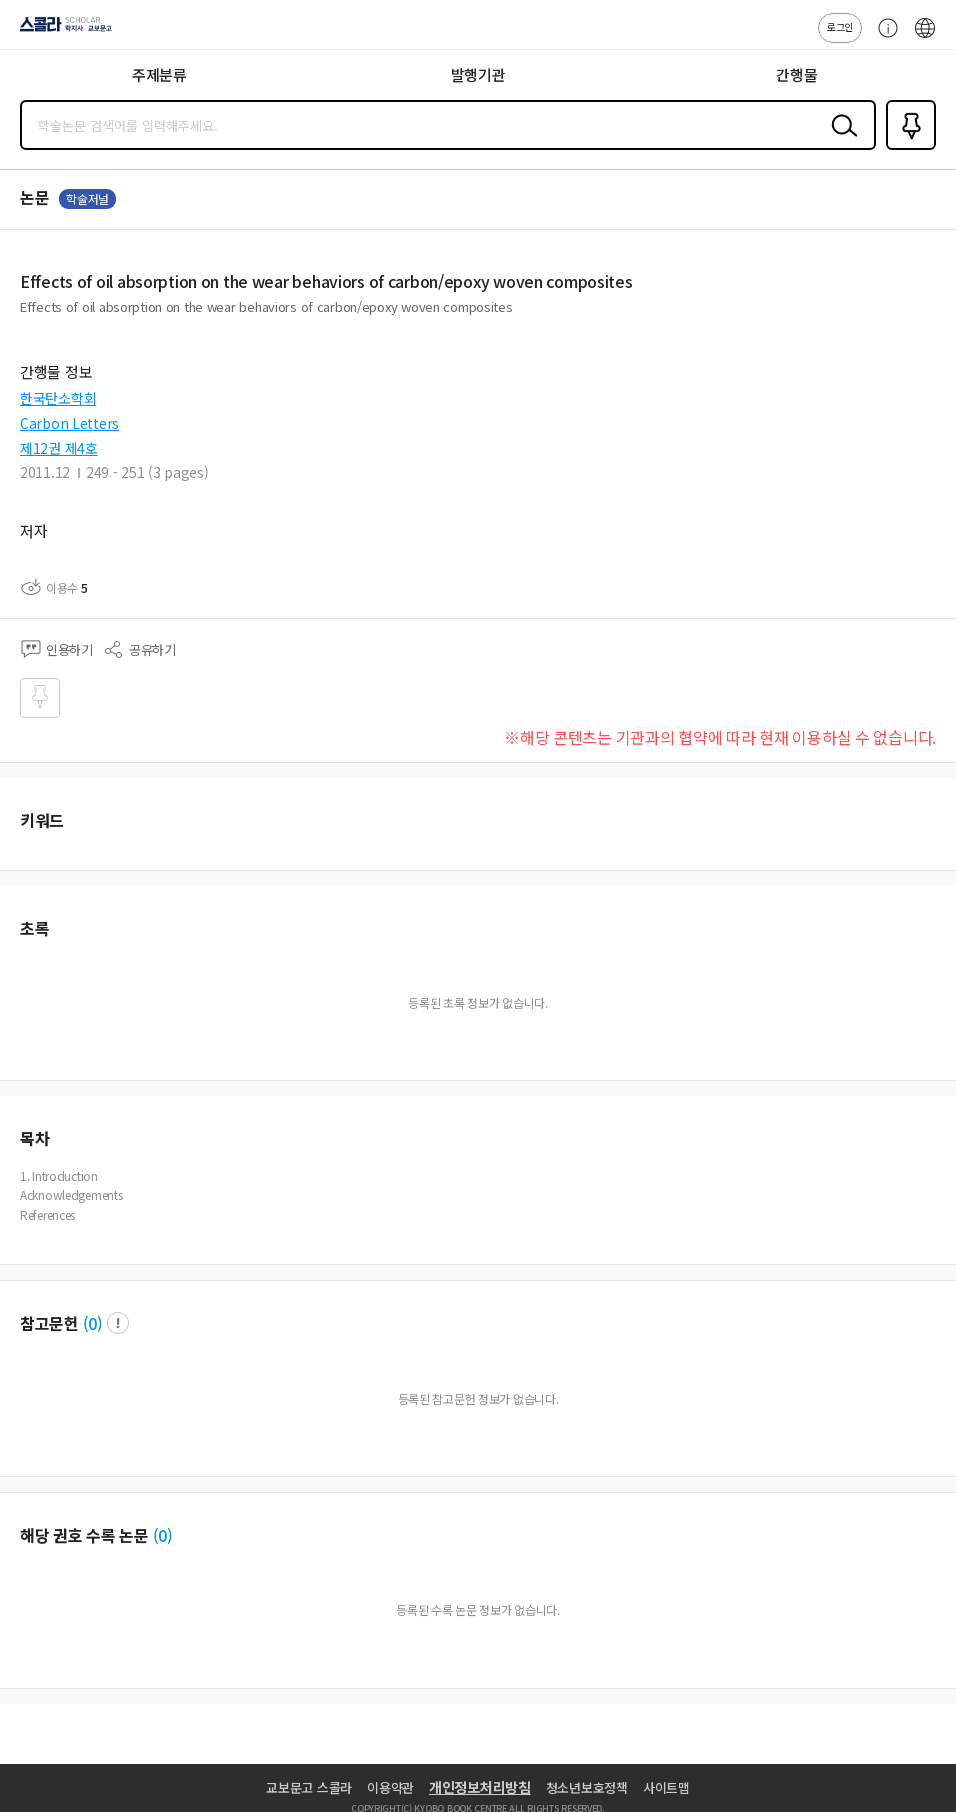  What do you see at coordinates (587, 1787) in the screenshot?
I see `청소년보호정책` at bounding box center [587, 1787].